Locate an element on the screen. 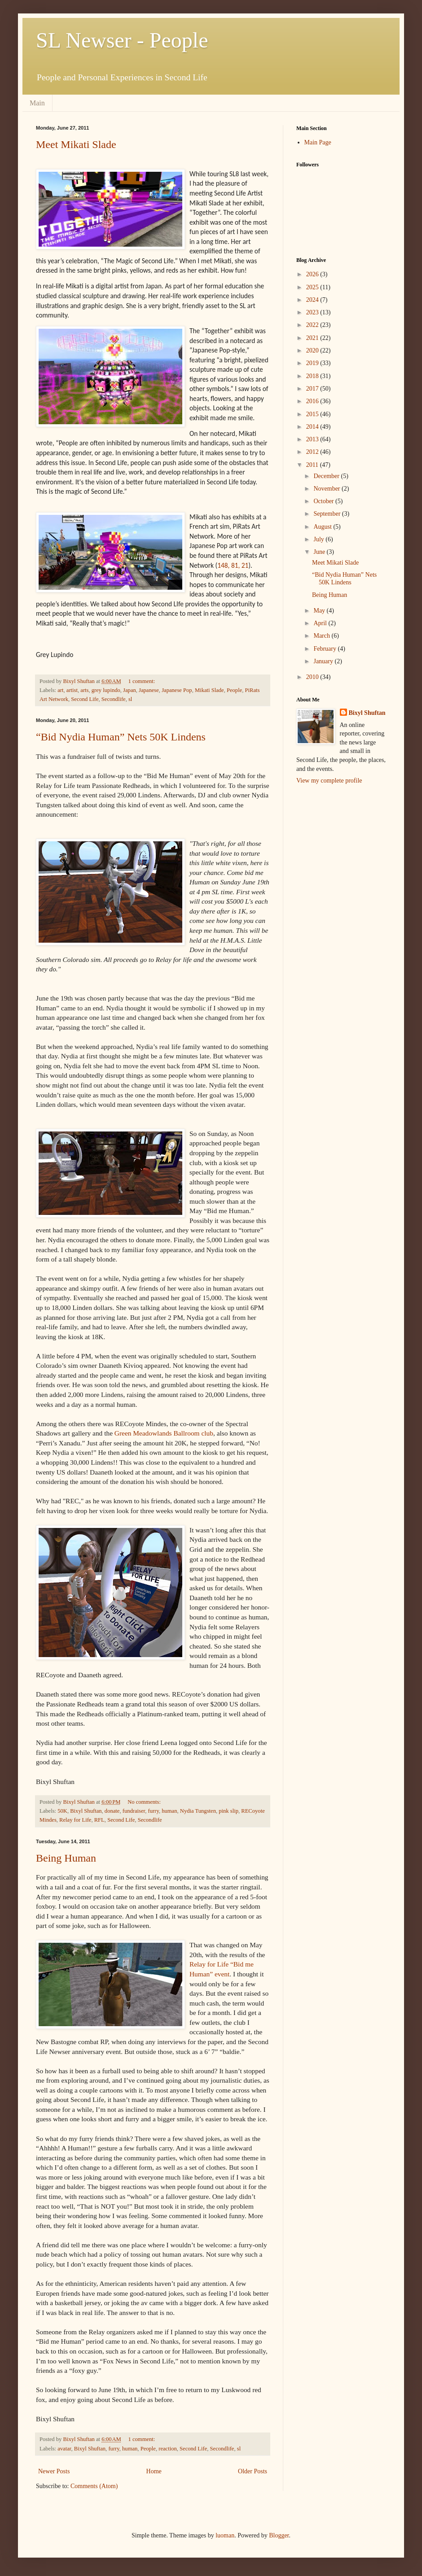  2013 is located at coordinates (313, 439).